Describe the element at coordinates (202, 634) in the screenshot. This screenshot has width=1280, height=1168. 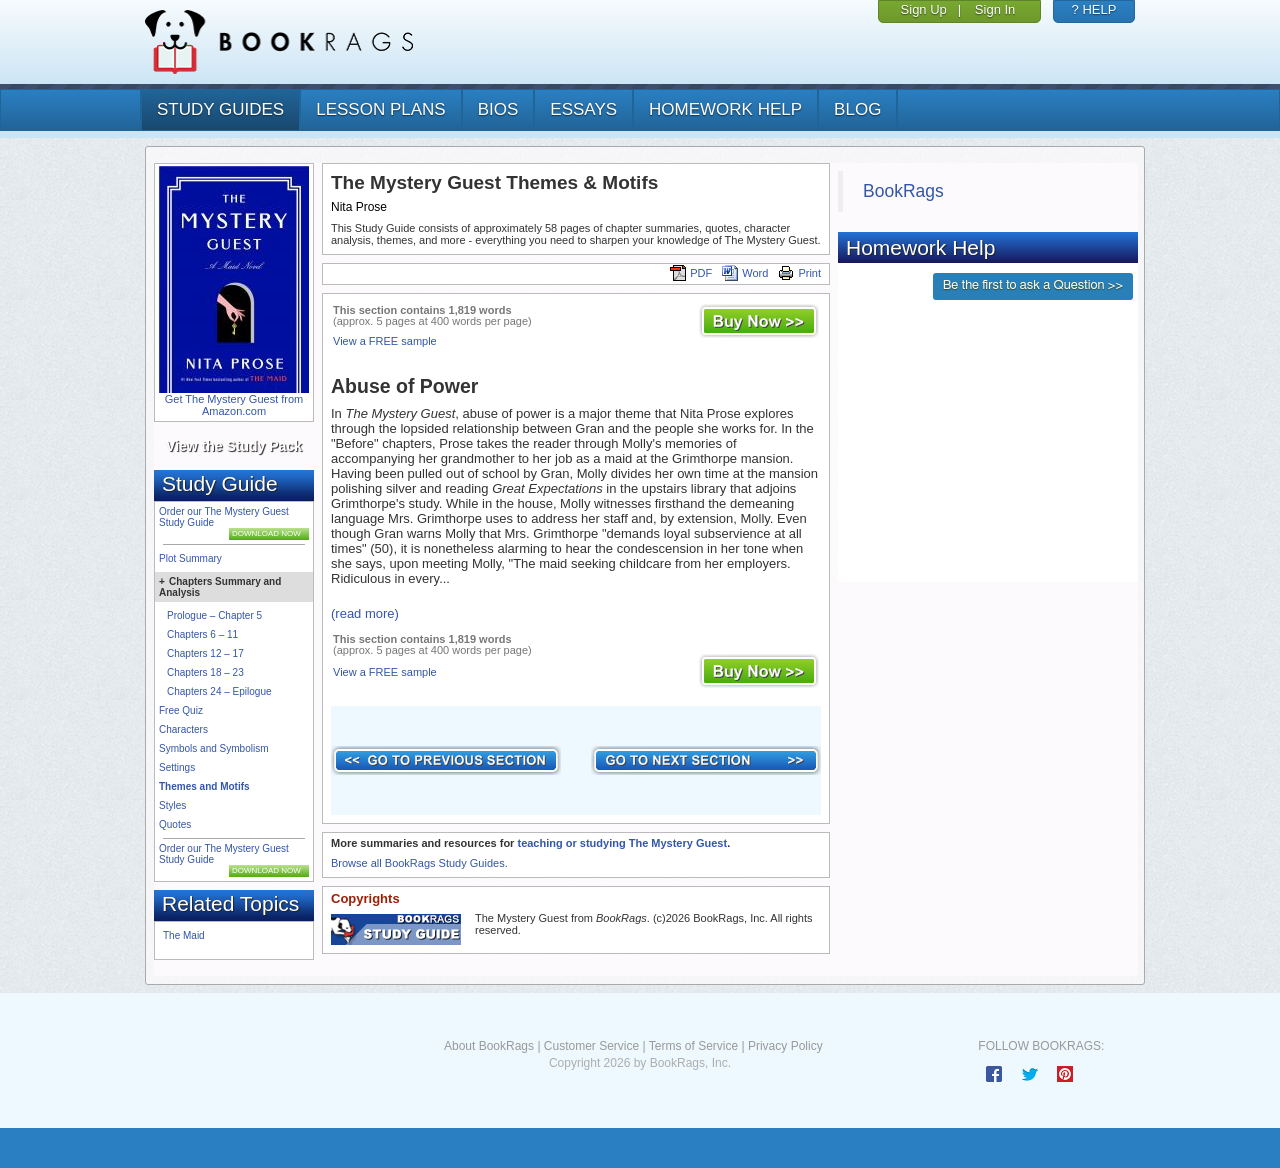
I see `Chapters 6 – 11` at that location.